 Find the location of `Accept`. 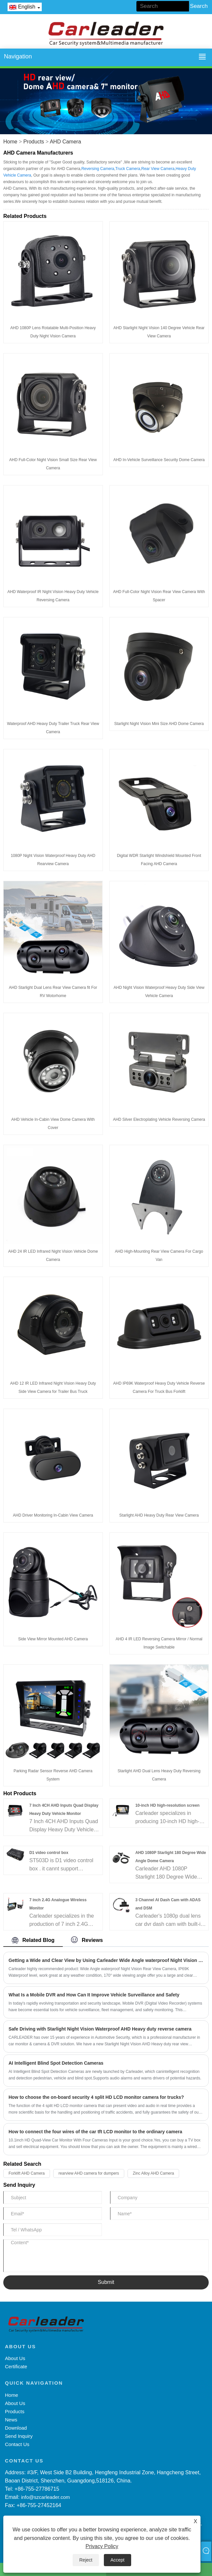

Accept is located at coordinates (117, 2560).